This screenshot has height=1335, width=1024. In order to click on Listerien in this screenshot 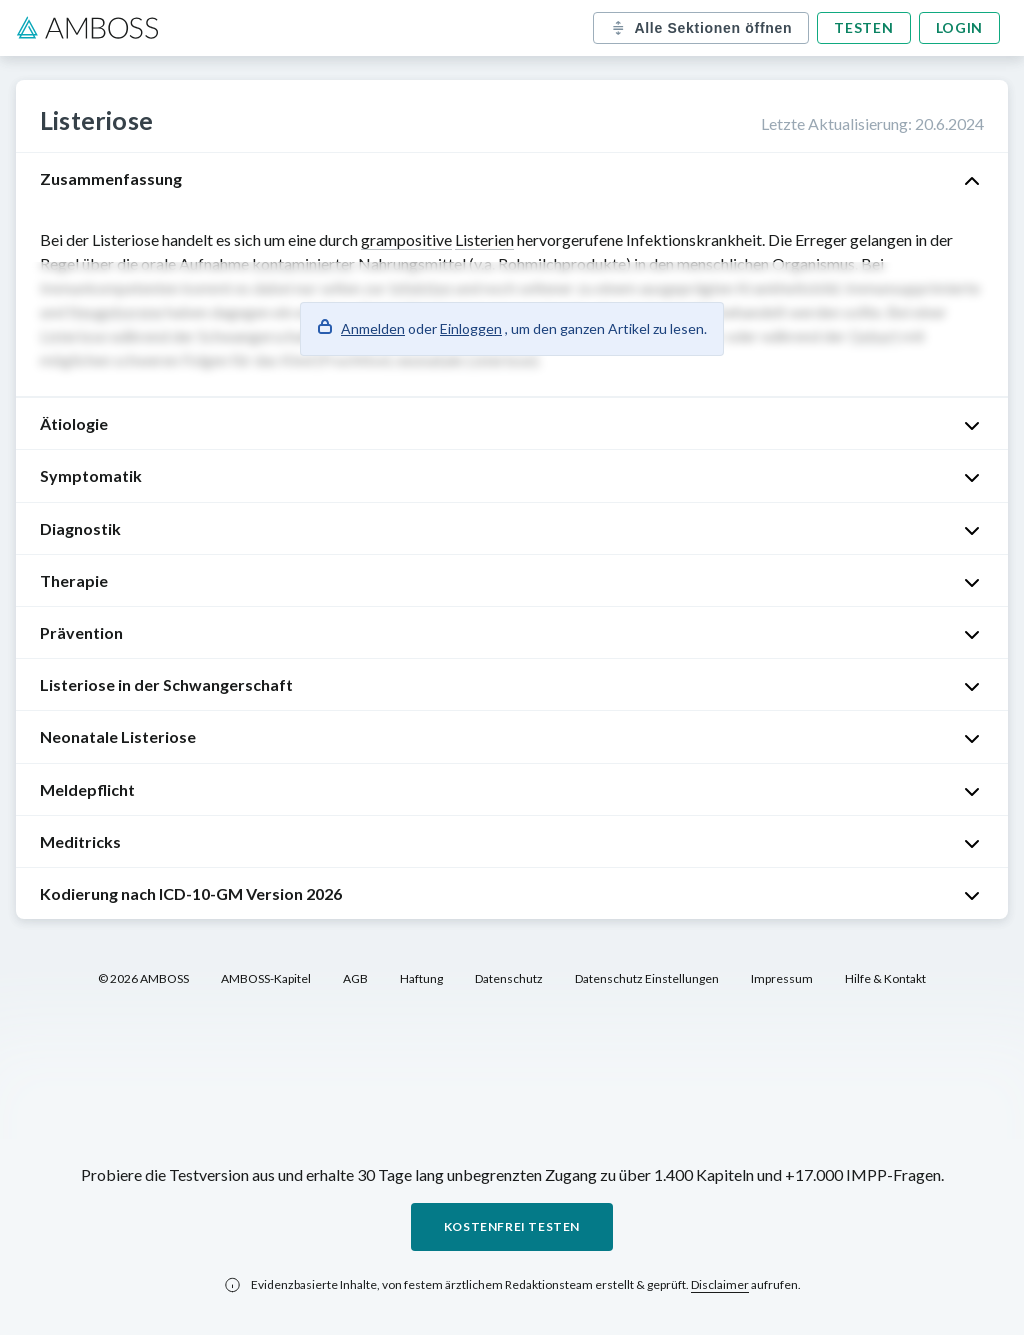, I will do `click(484, 239)`.